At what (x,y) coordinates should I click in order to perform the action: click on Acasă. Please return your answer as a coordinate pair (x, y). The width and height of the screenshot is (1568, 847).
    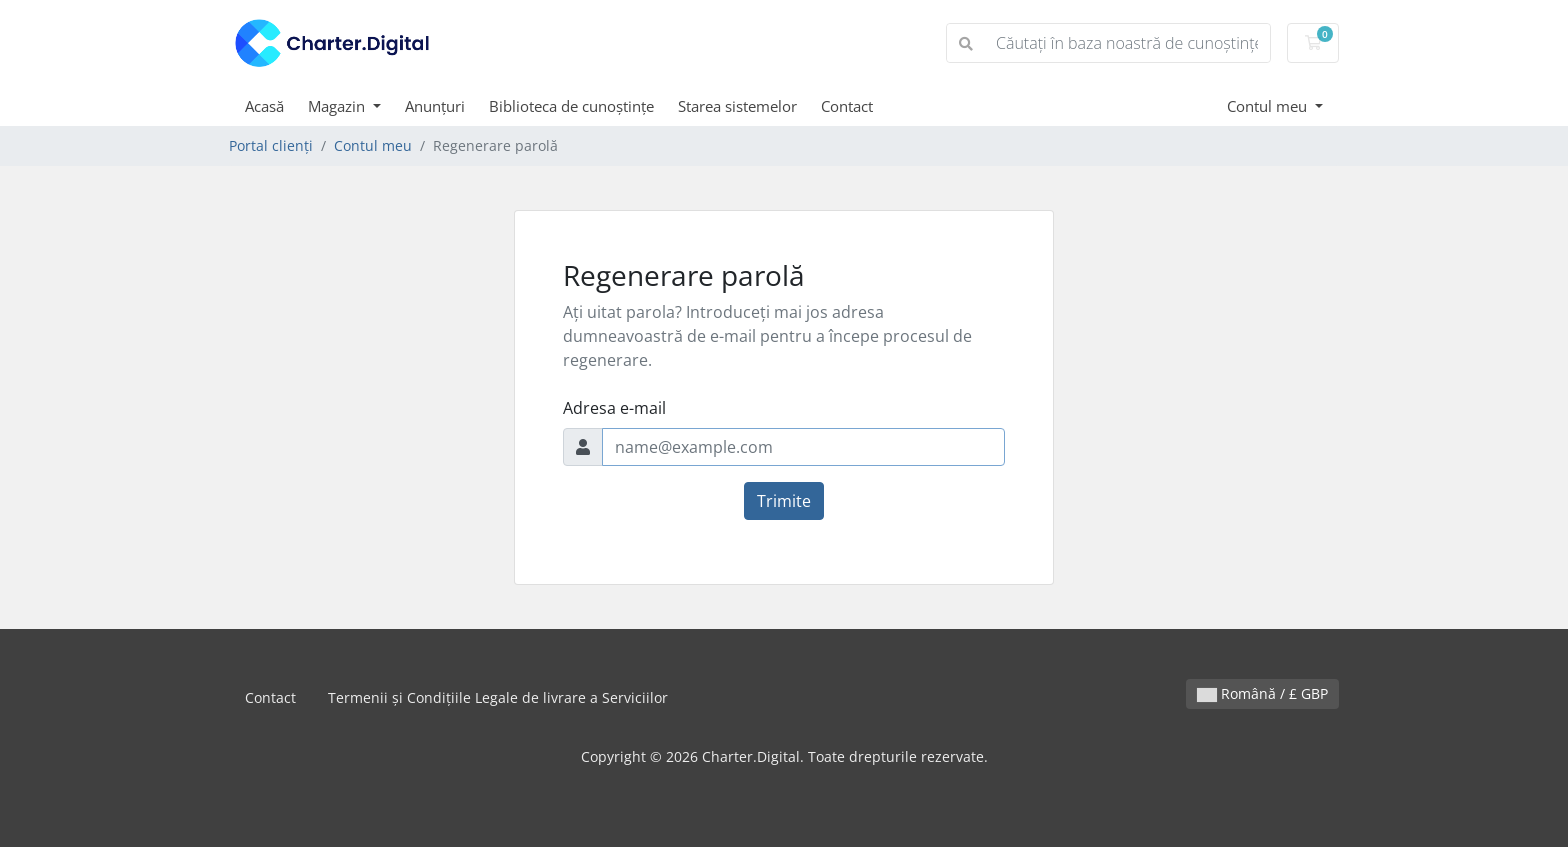
    Looking at the image, I should click on (264, 106).